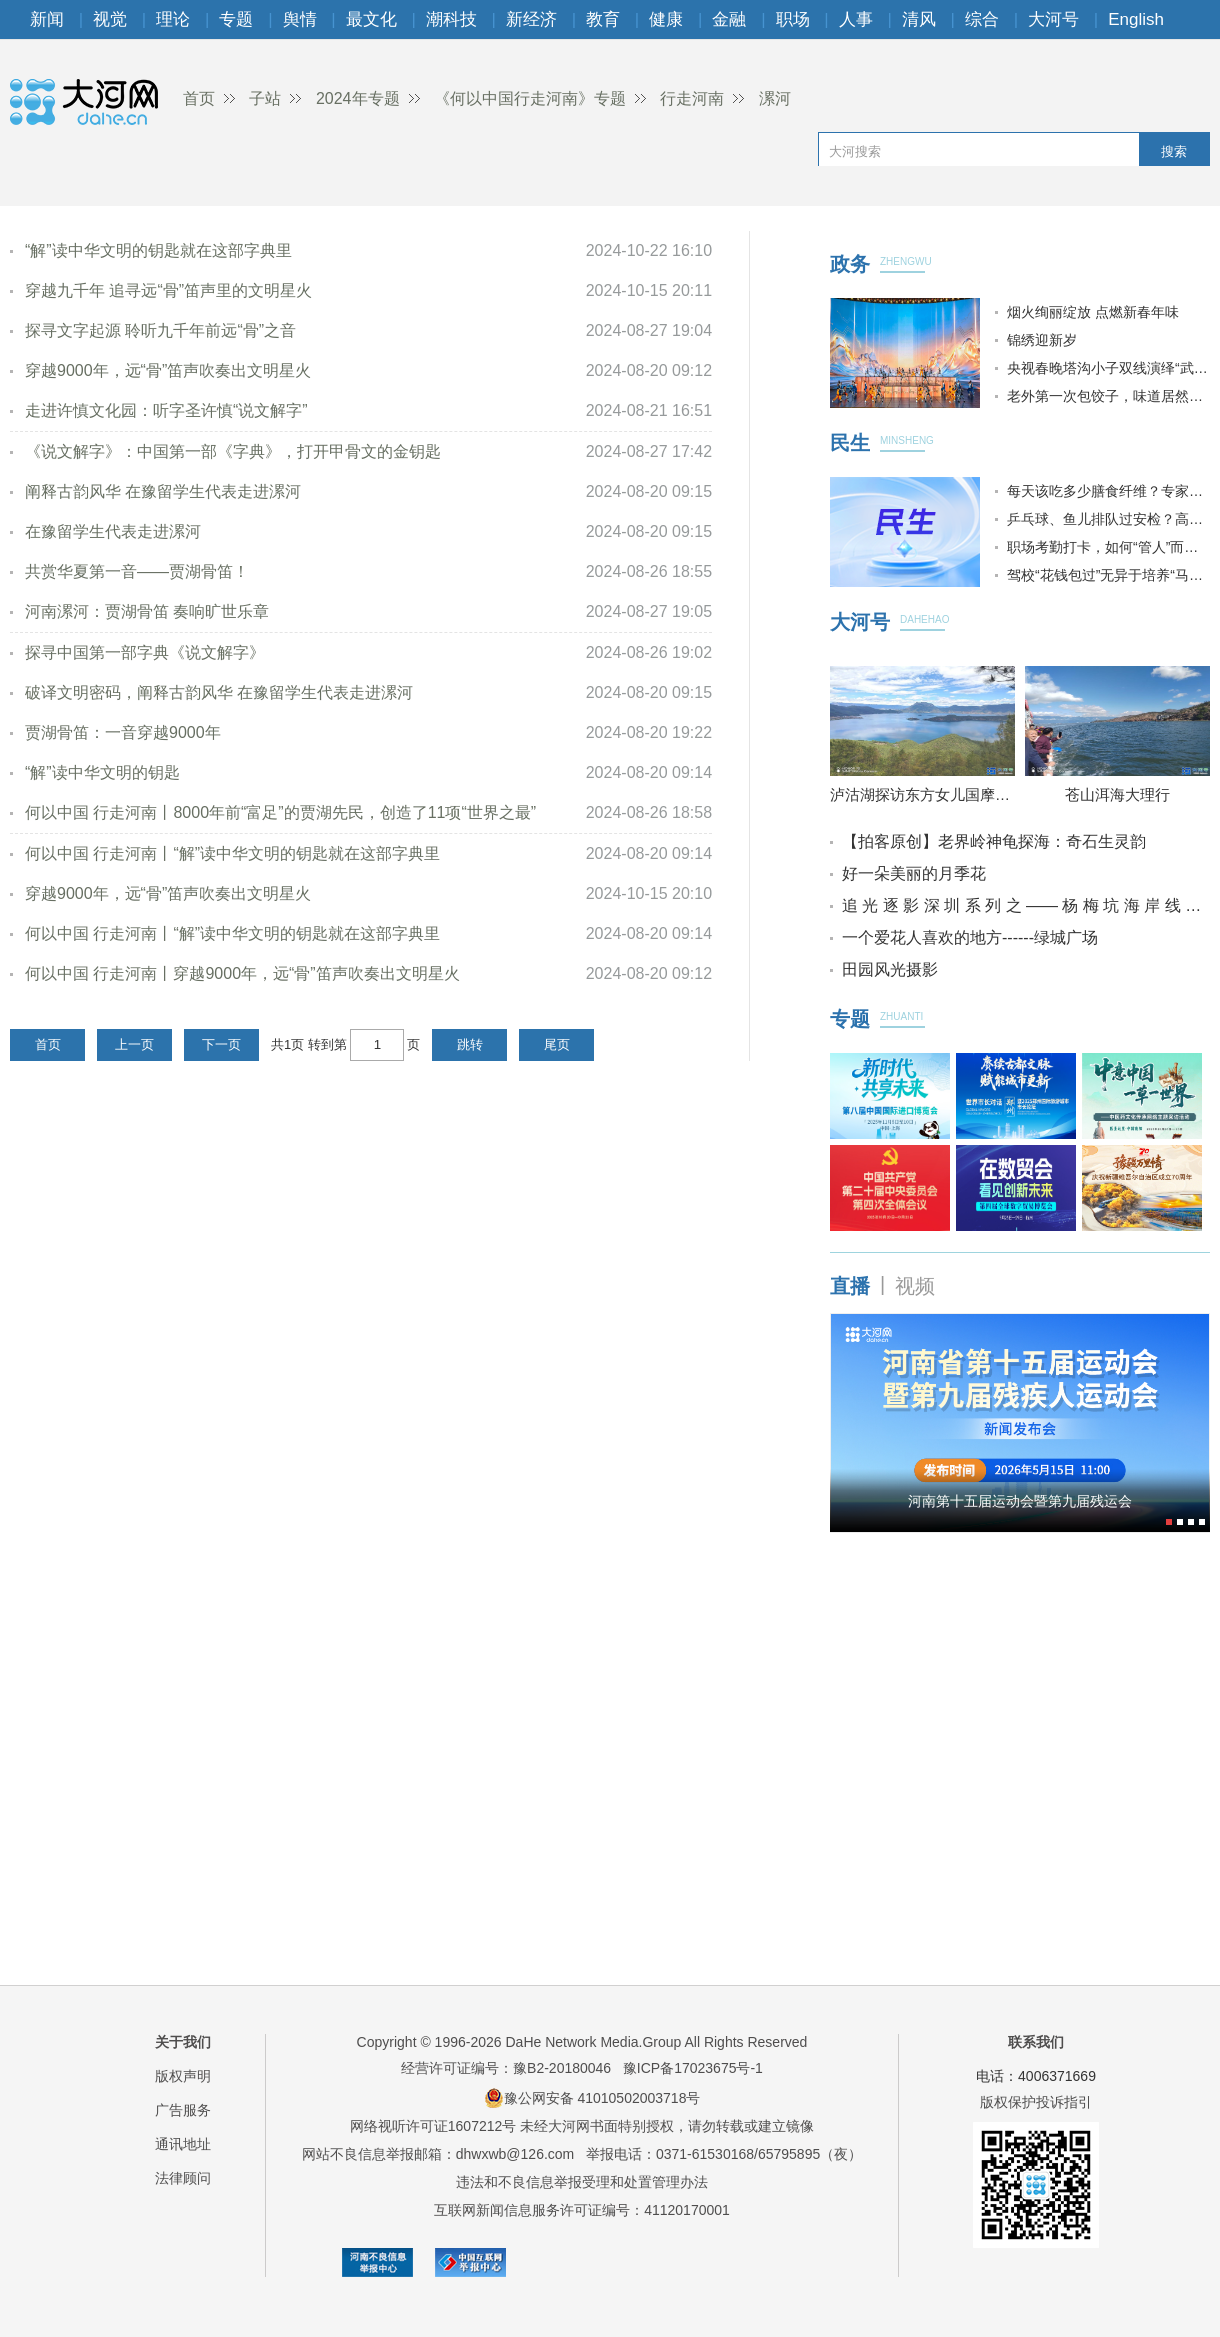 This screenshot has height=2337, width=1220. I want to click on 联系我们, so click(1036, 2042).